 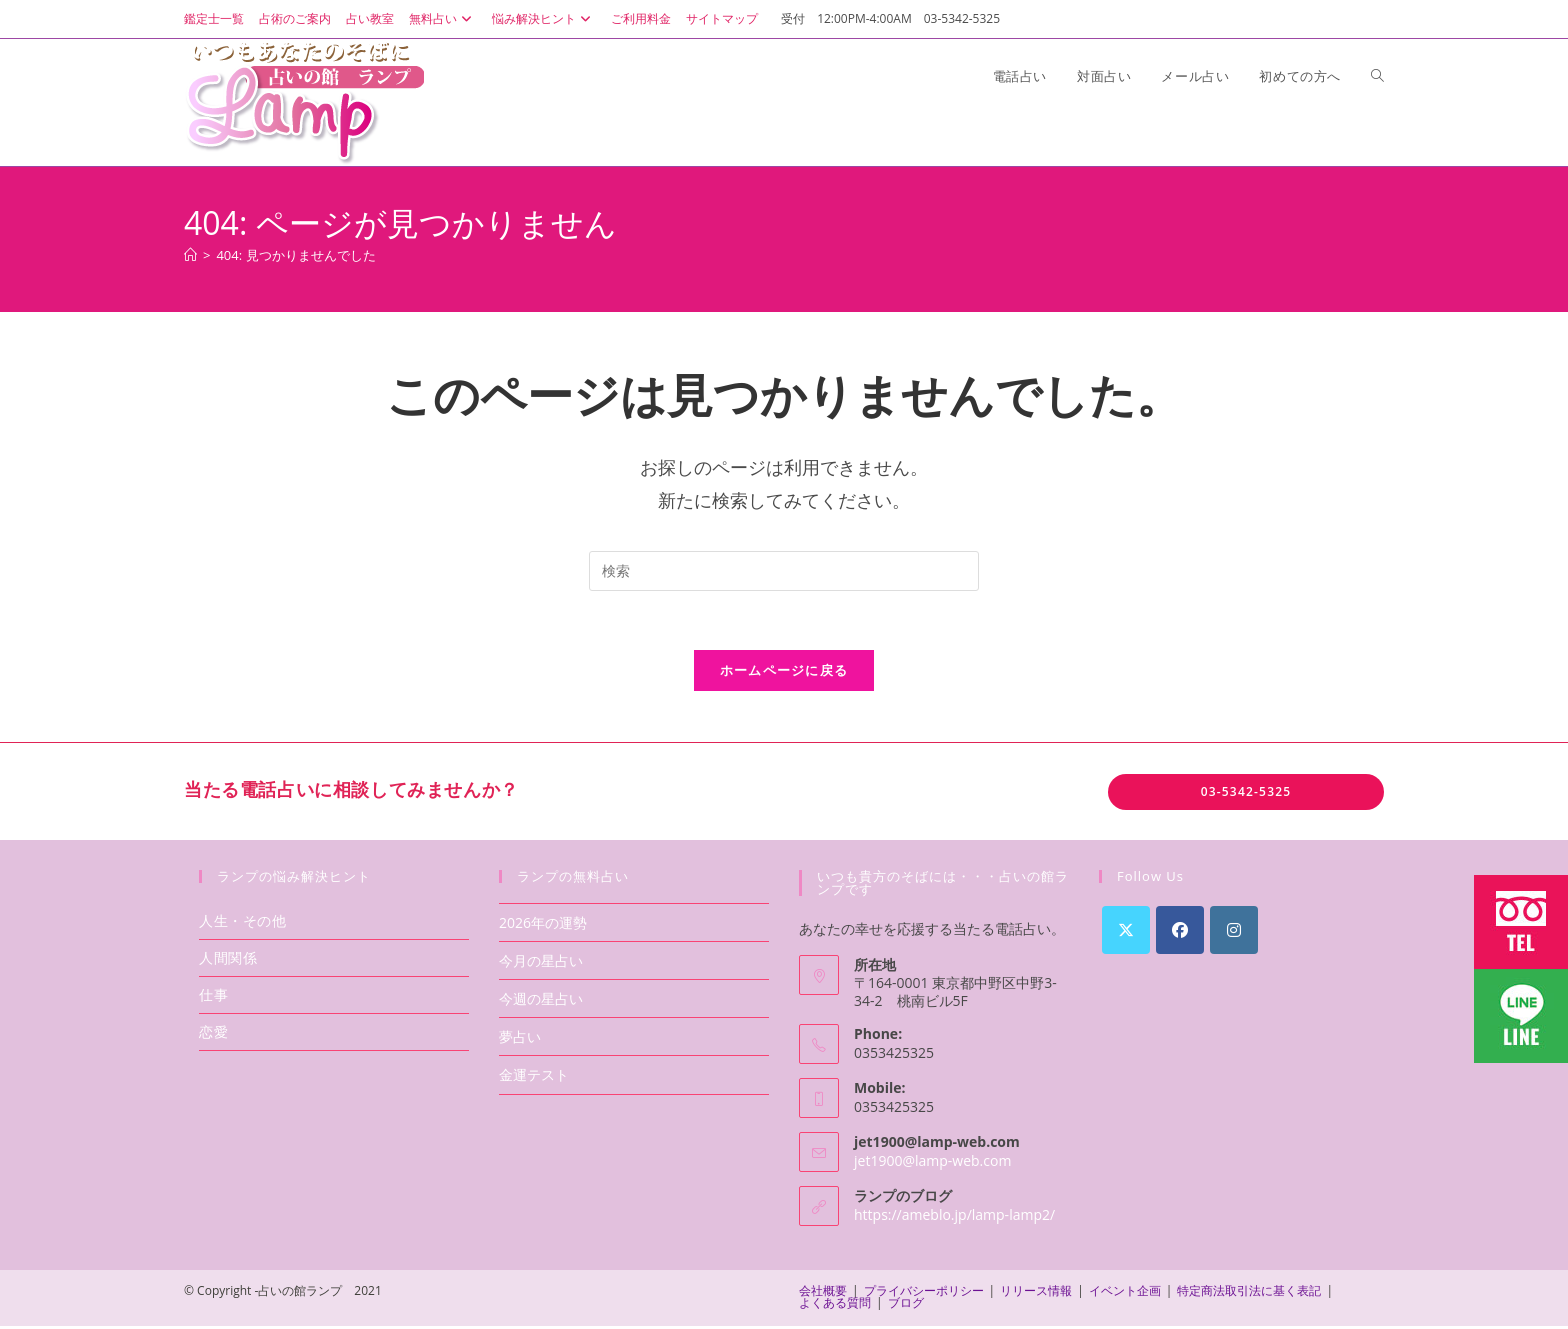 What do you see at coordinates (954, 1216) in the screenshot?
I see `https://ameblo.jp/lamp-lamp2/` at bounding box center [954, 1216].